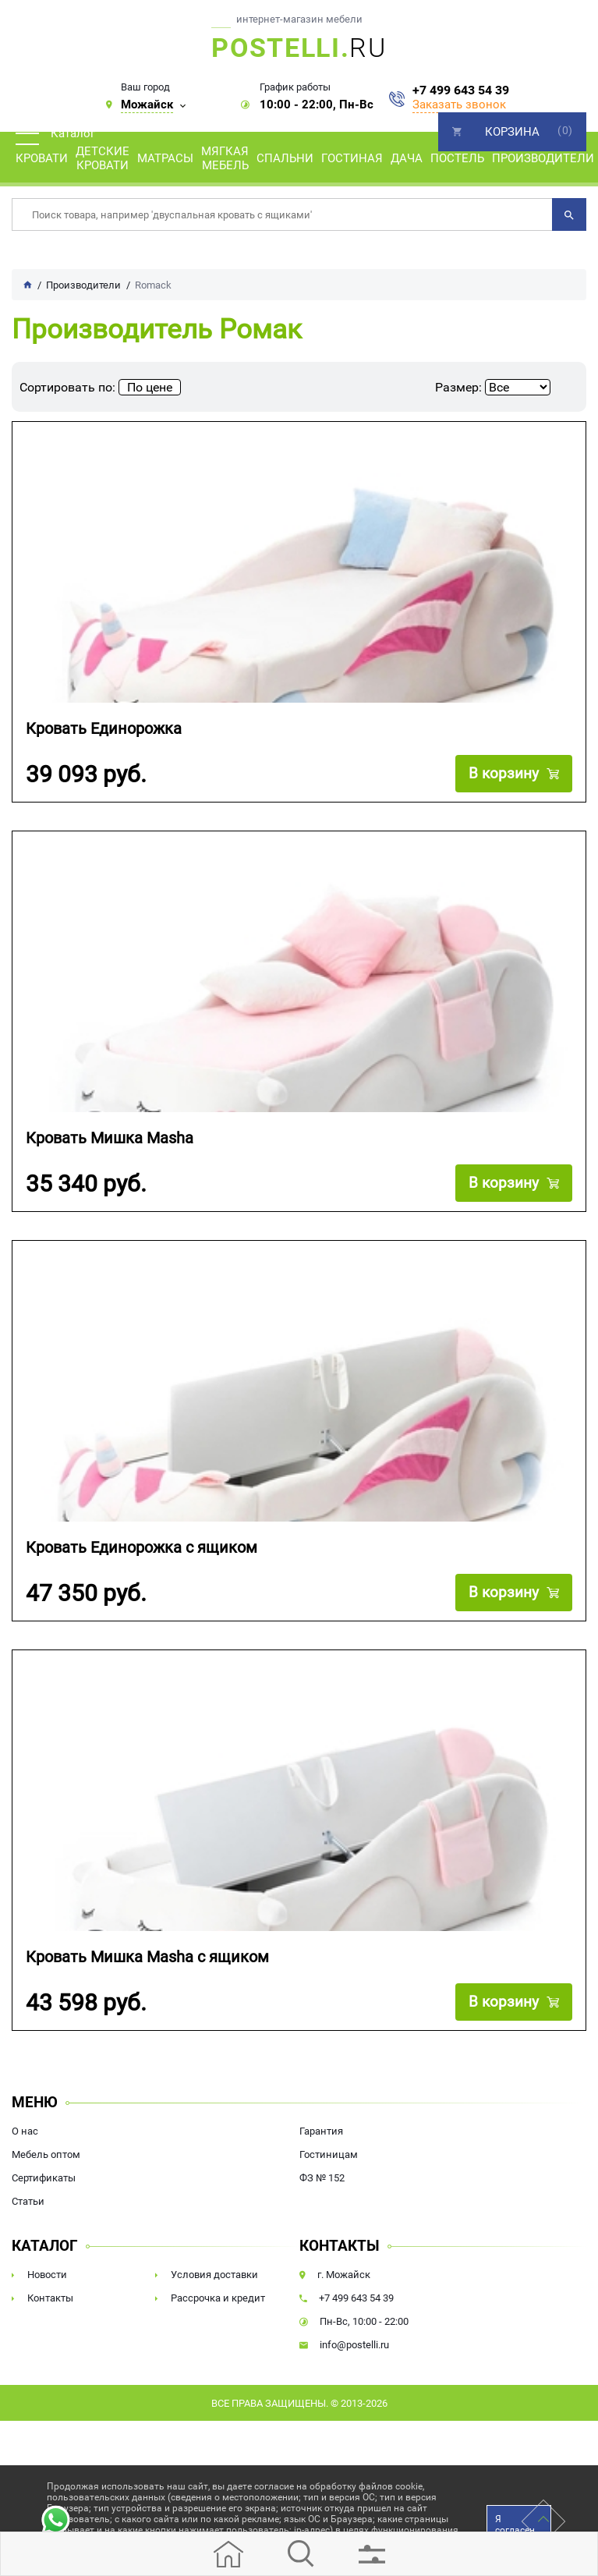  What do you see at coordinates (352, 158) in the screenshot?
I see `Гостиная` at bounding box center [352, 158].